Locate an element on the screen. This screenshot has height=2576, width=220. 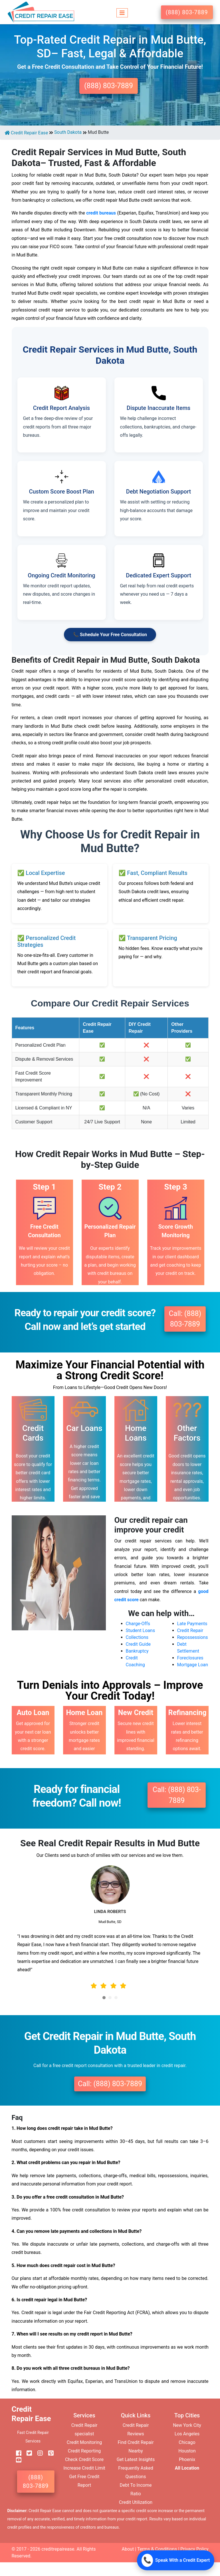
[Toggle navigation] is located at coordinates (122, 12).